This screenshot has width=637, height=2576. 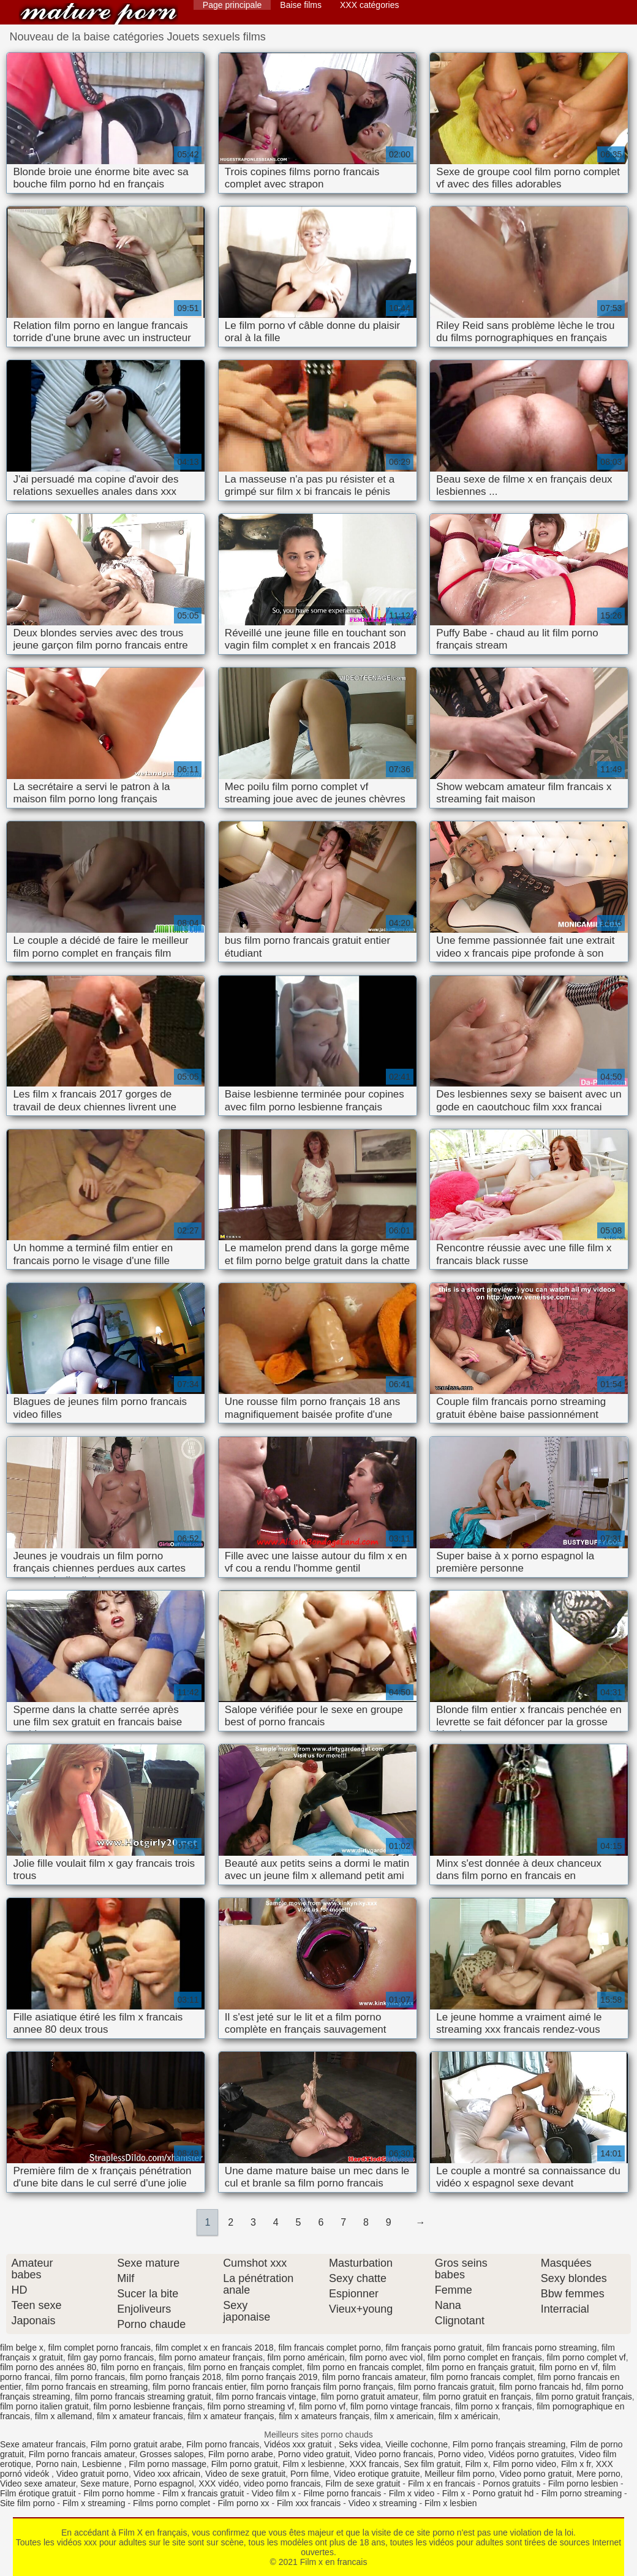 What do you see at coordinates (43, 2444) in the screenshot?
I see `Sexe amateur francais` at bounding box center [43, 2444].